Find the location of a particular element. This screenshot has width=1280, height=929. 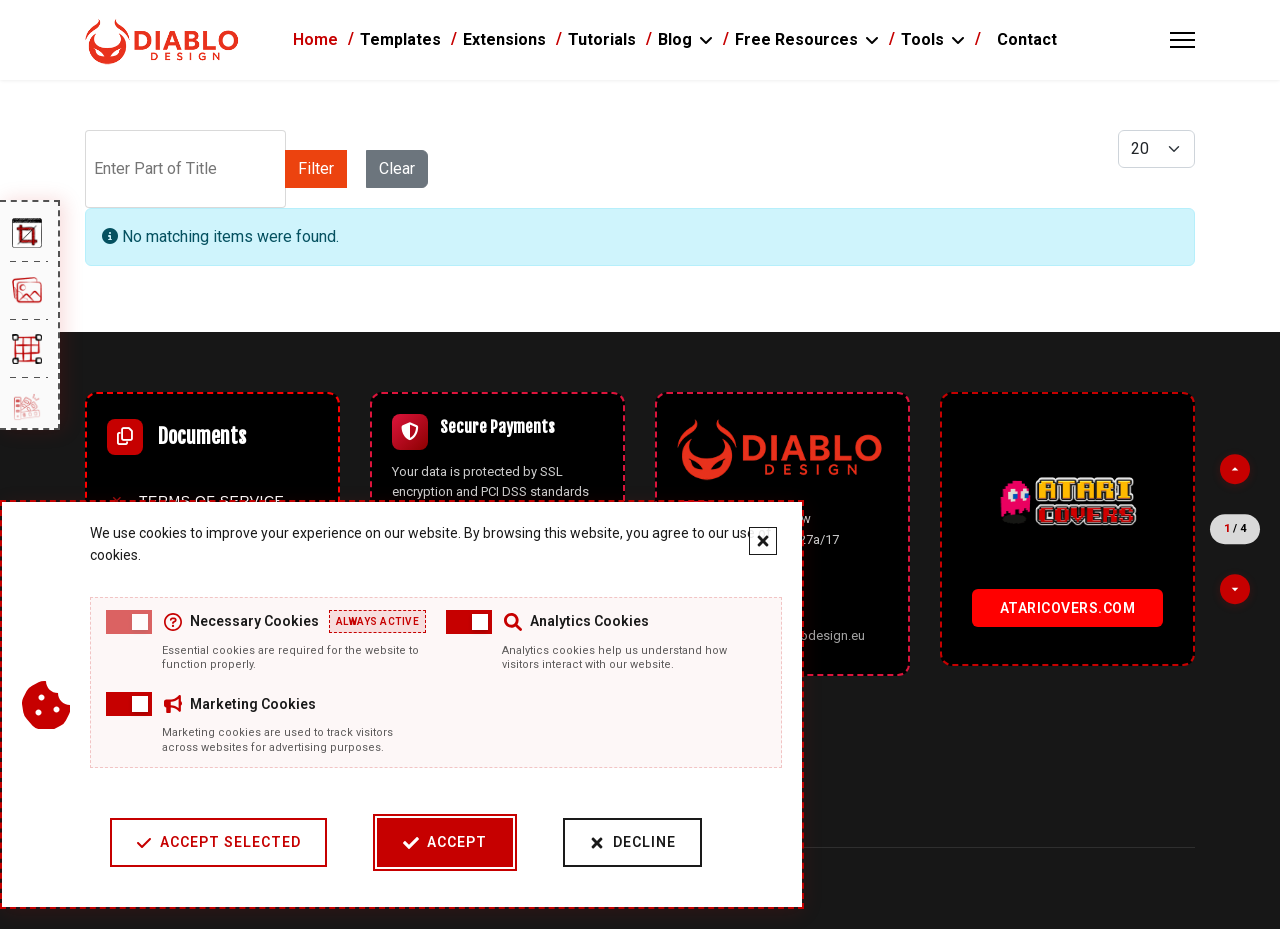

[Previous partner] is located at coordinates (1235, 469).